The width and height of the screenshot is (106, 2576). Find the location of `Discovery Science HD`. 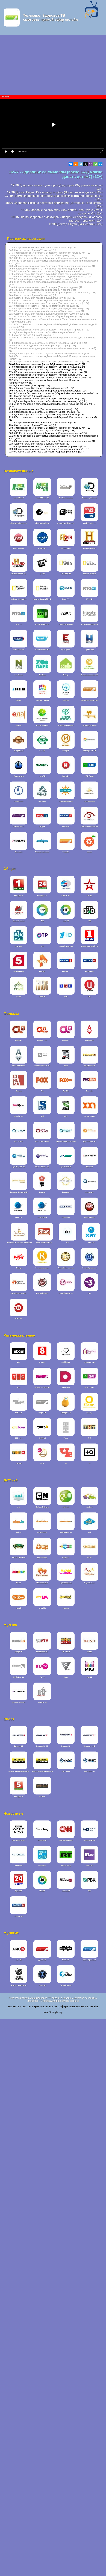

Discovery Science HD is located at coordinates (65, 523).